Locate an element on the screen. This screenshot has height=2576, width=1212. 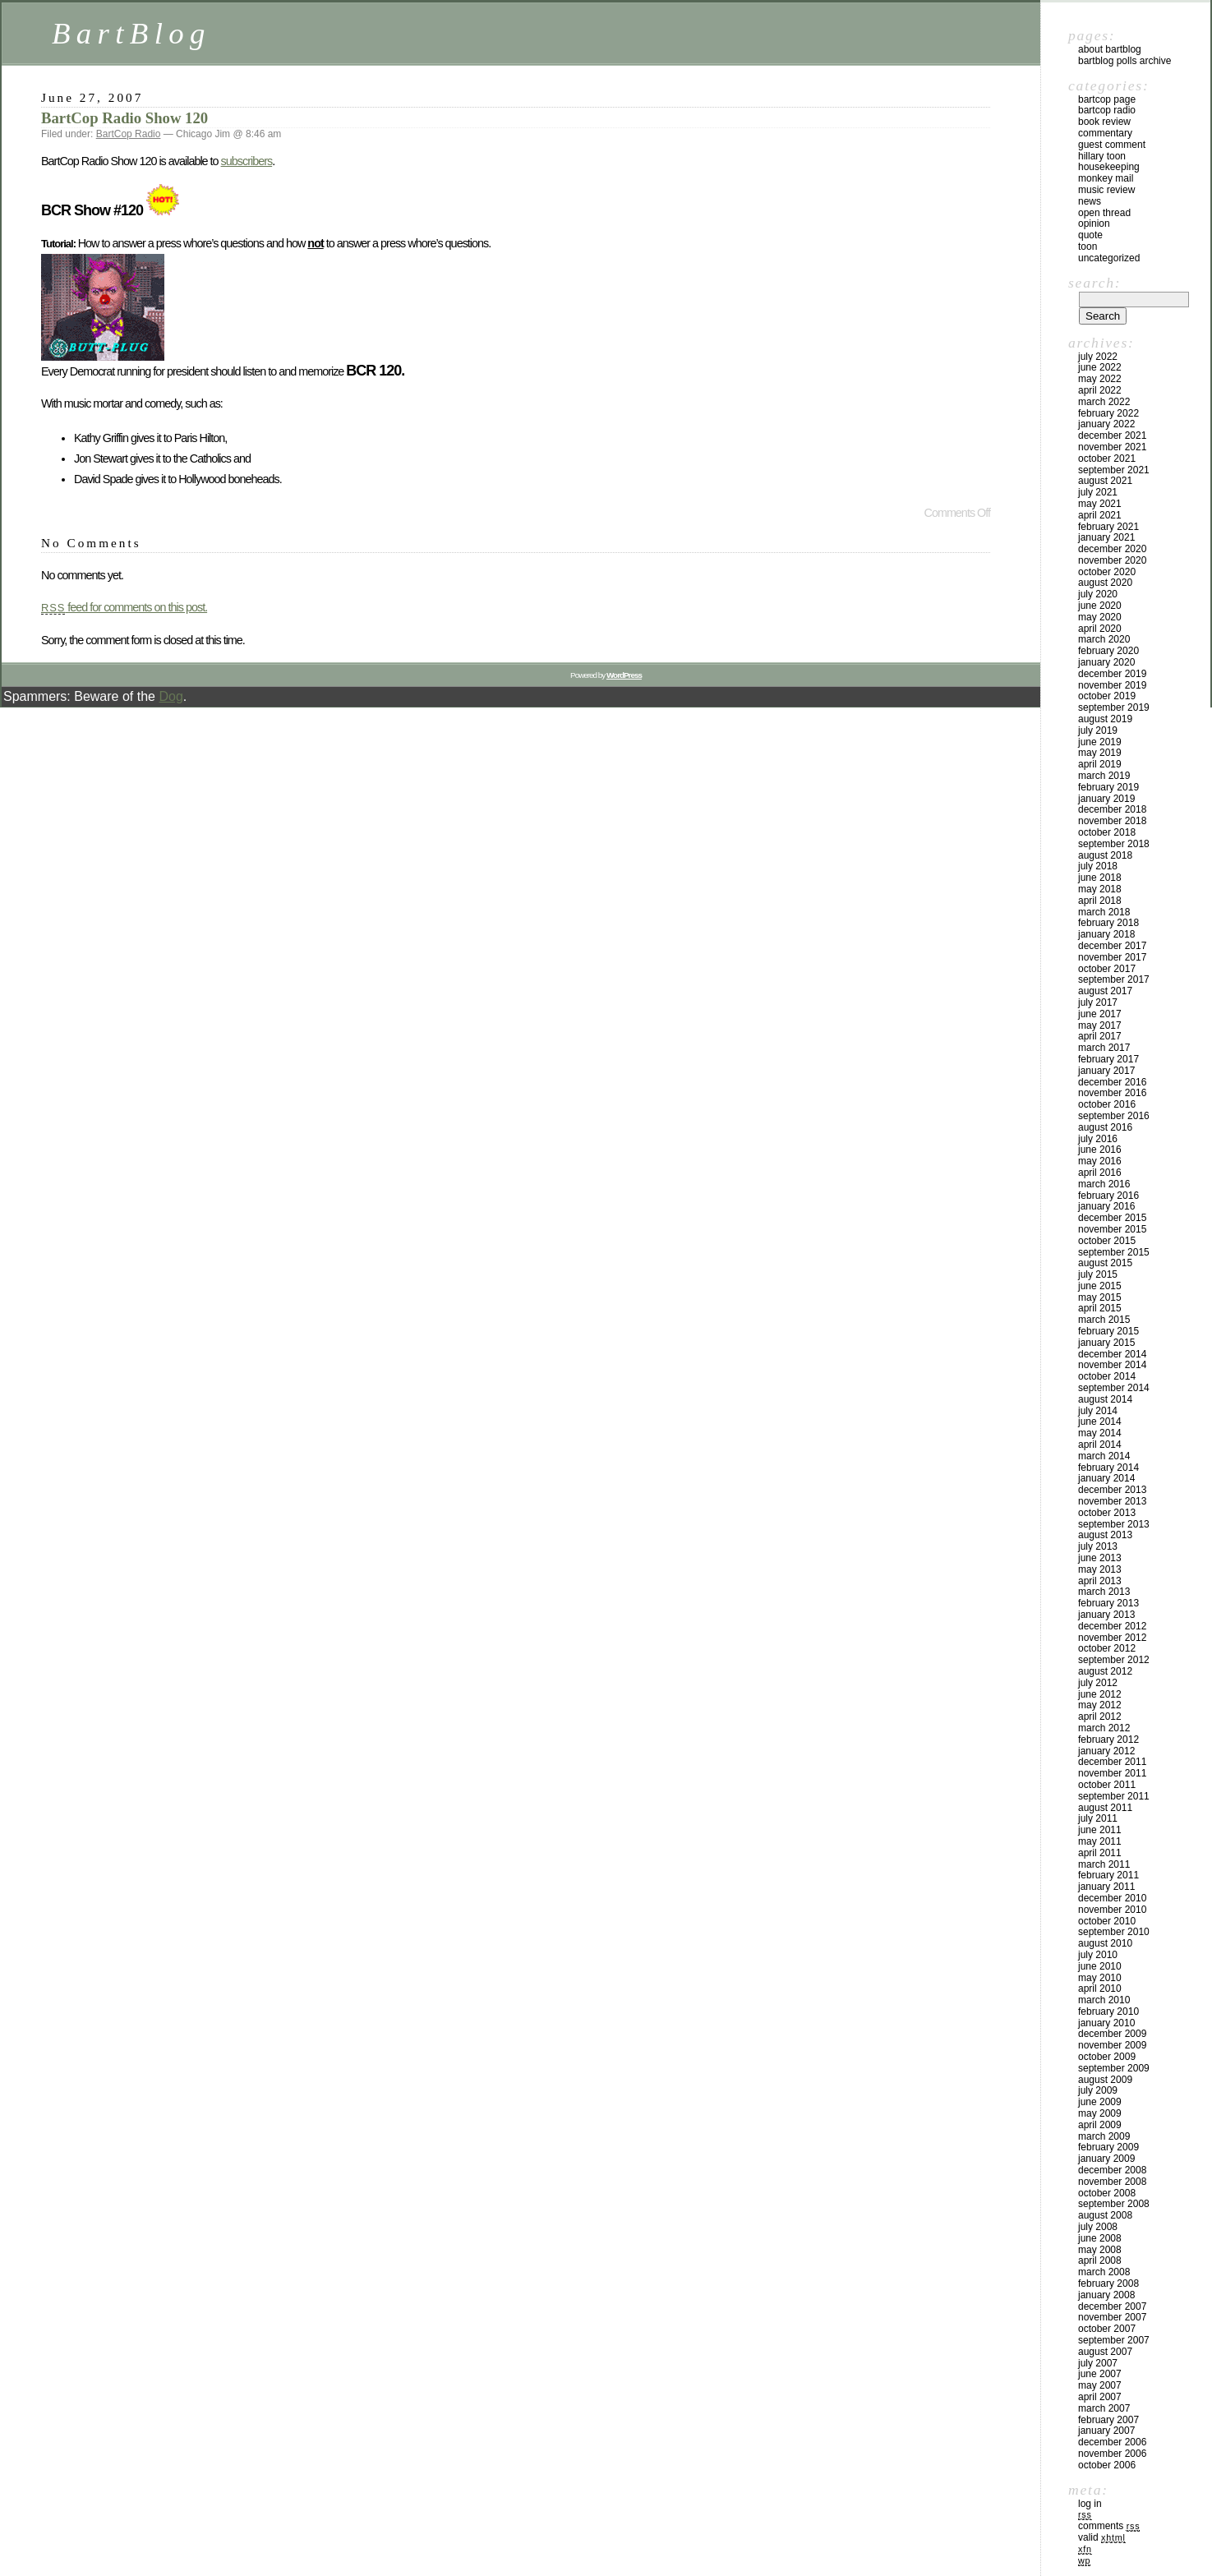
March 2010 is located at coordinates (1104, 2000).